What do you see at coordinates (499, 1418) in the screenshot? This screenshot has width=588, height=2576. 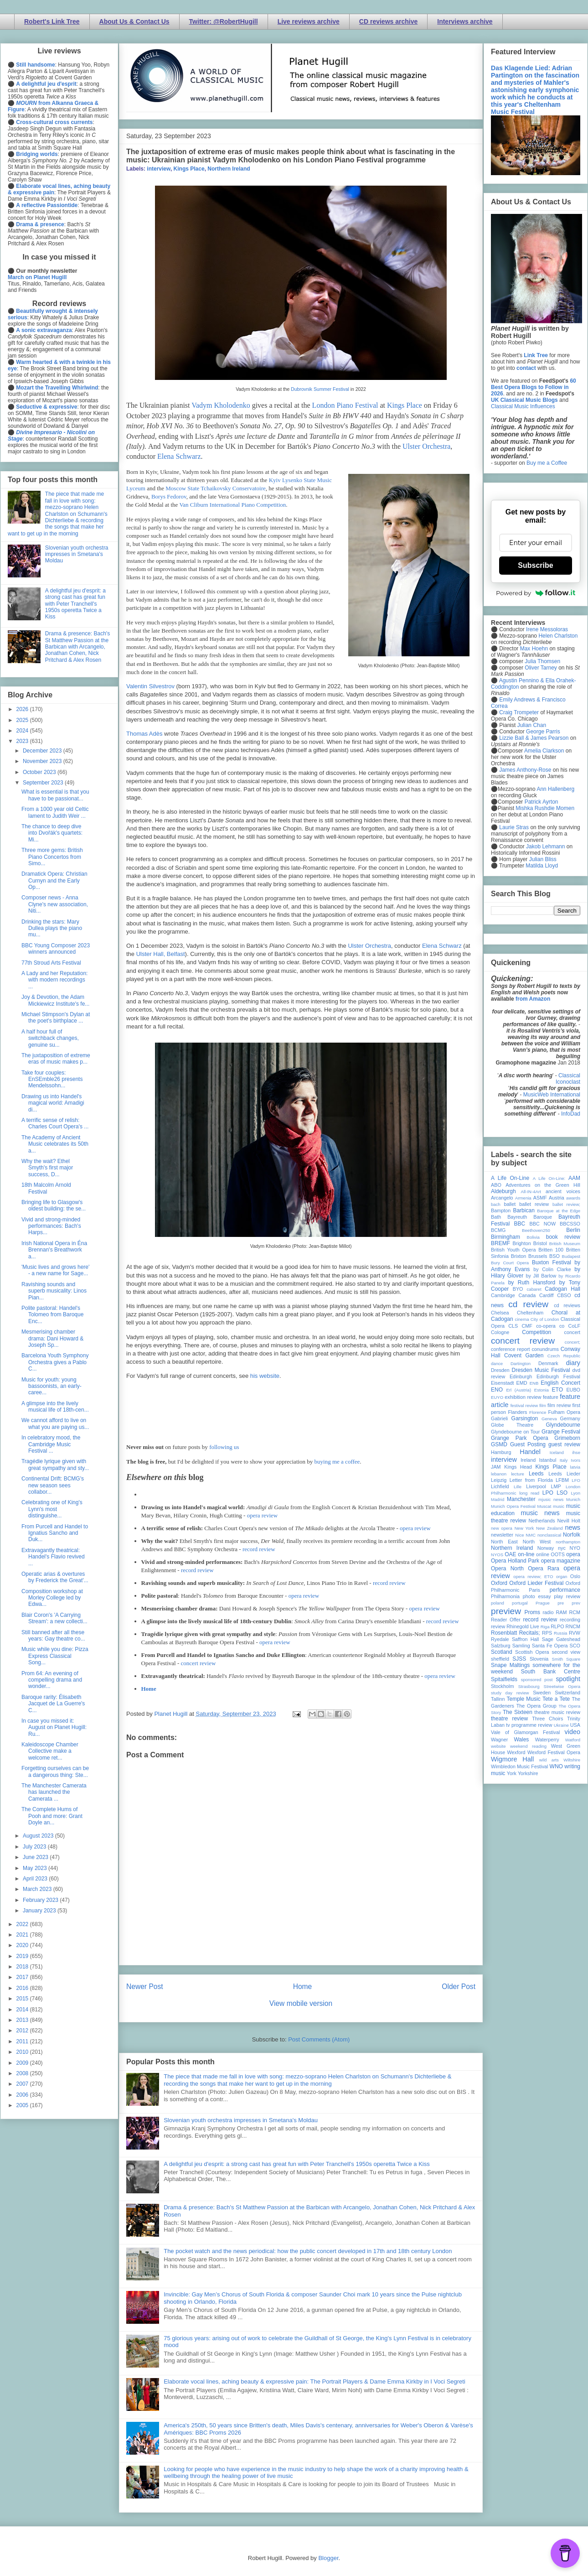 I see `Gabrieli` at bounding box center [499, 1418].